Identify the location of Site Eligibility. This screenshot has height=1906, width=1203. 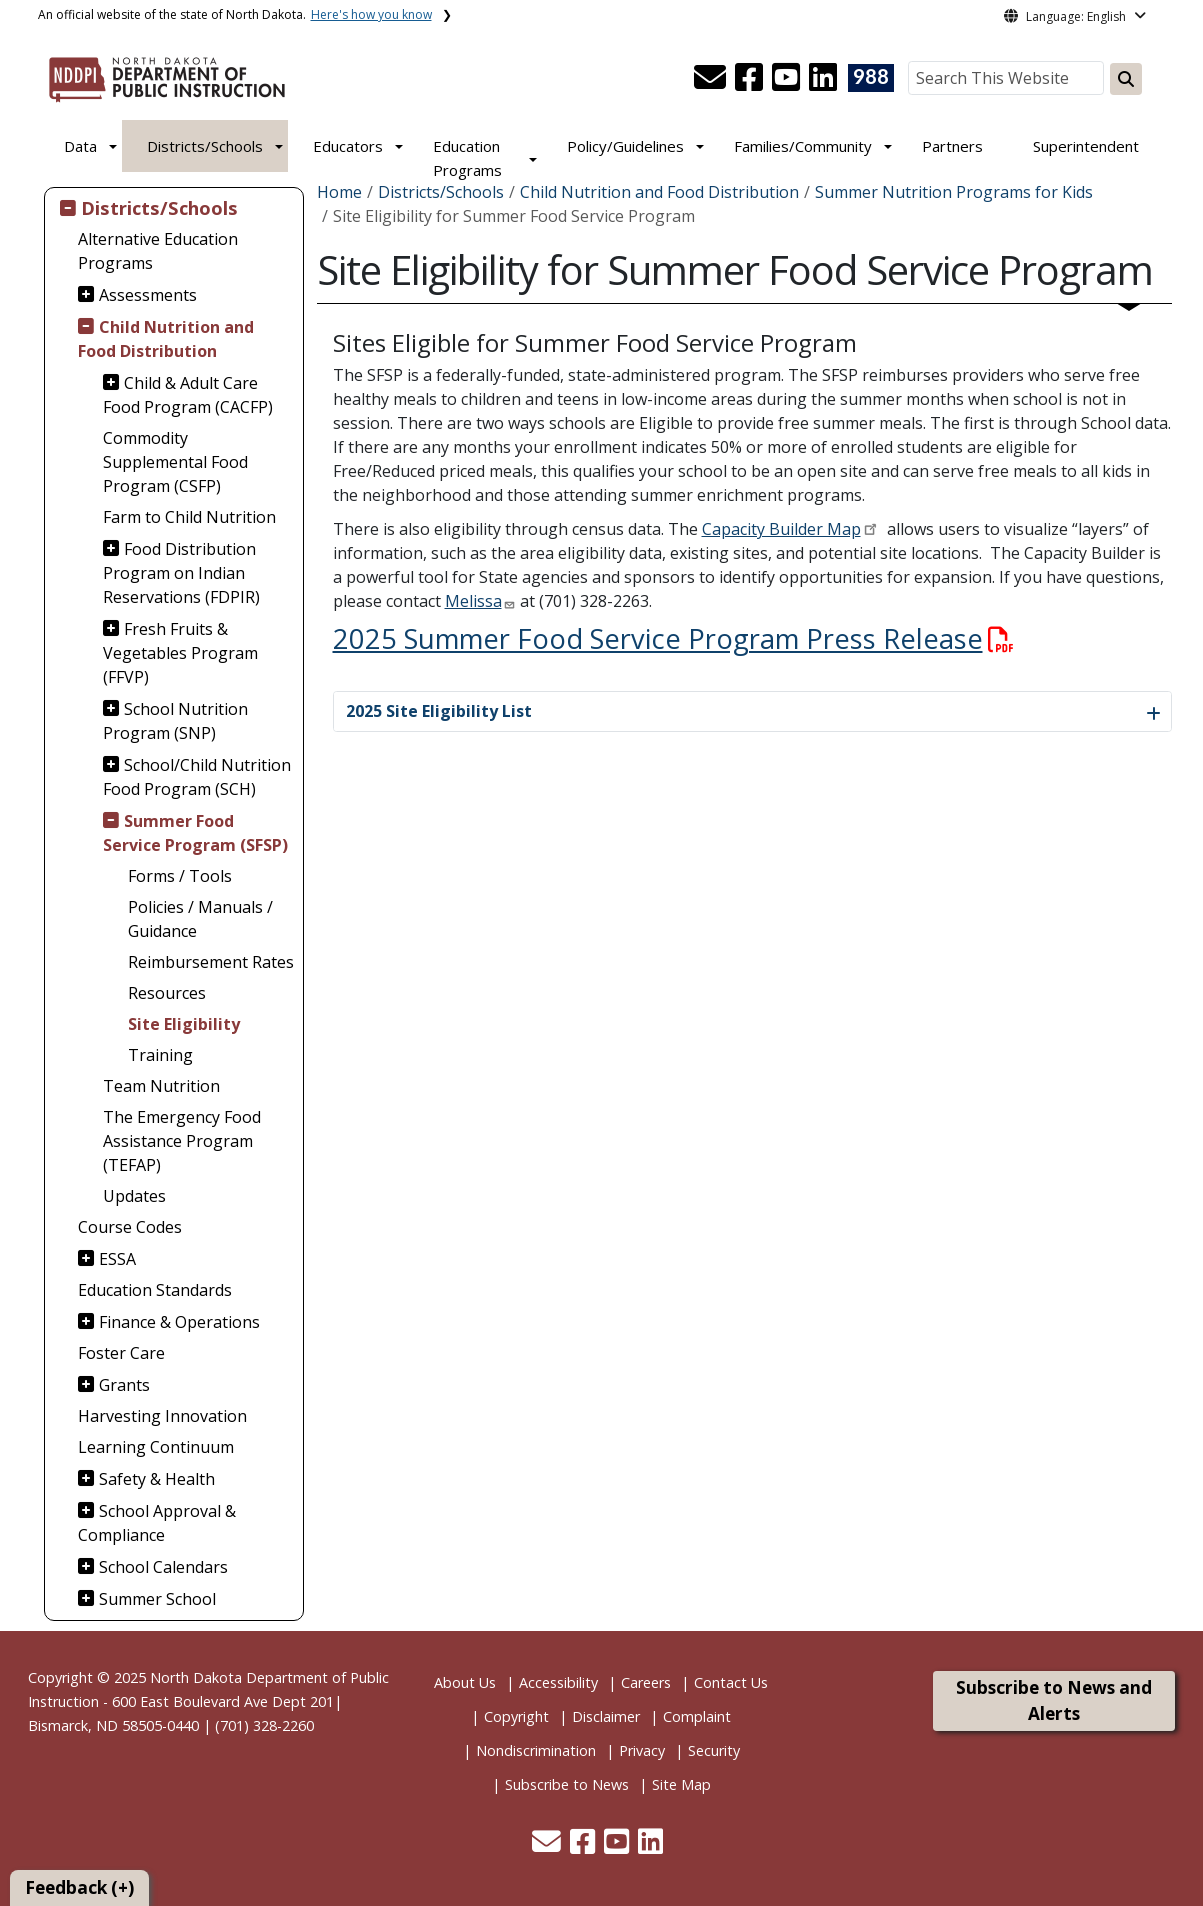
(184, 1024).